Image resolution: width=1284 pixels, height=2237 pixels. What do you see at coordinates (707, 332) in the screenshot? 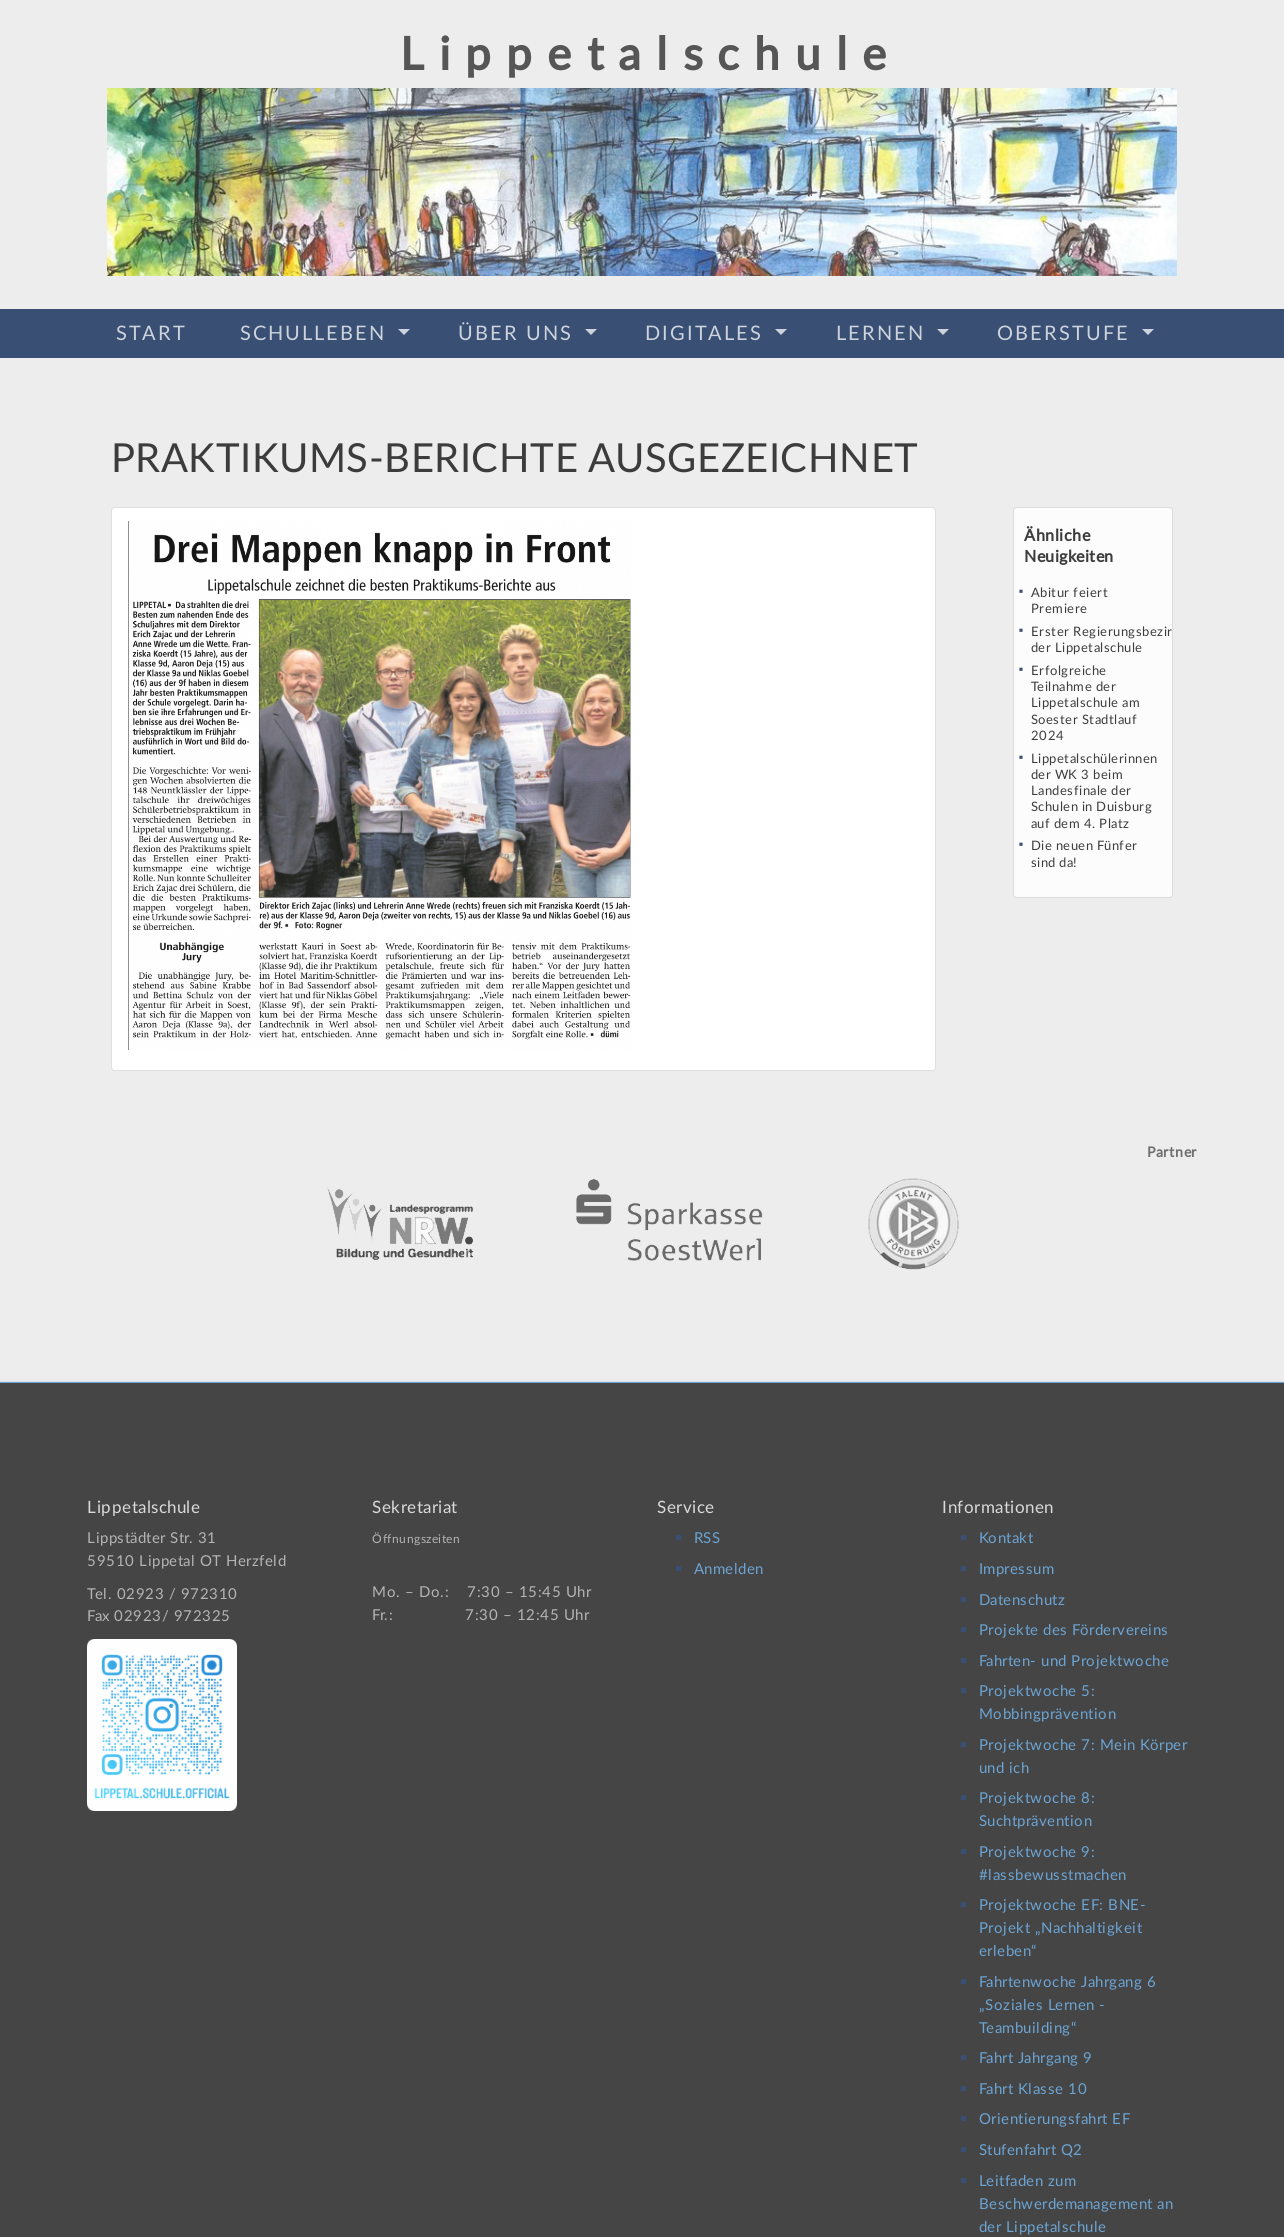
I see `Digitales` at bounding box center [707, 332].